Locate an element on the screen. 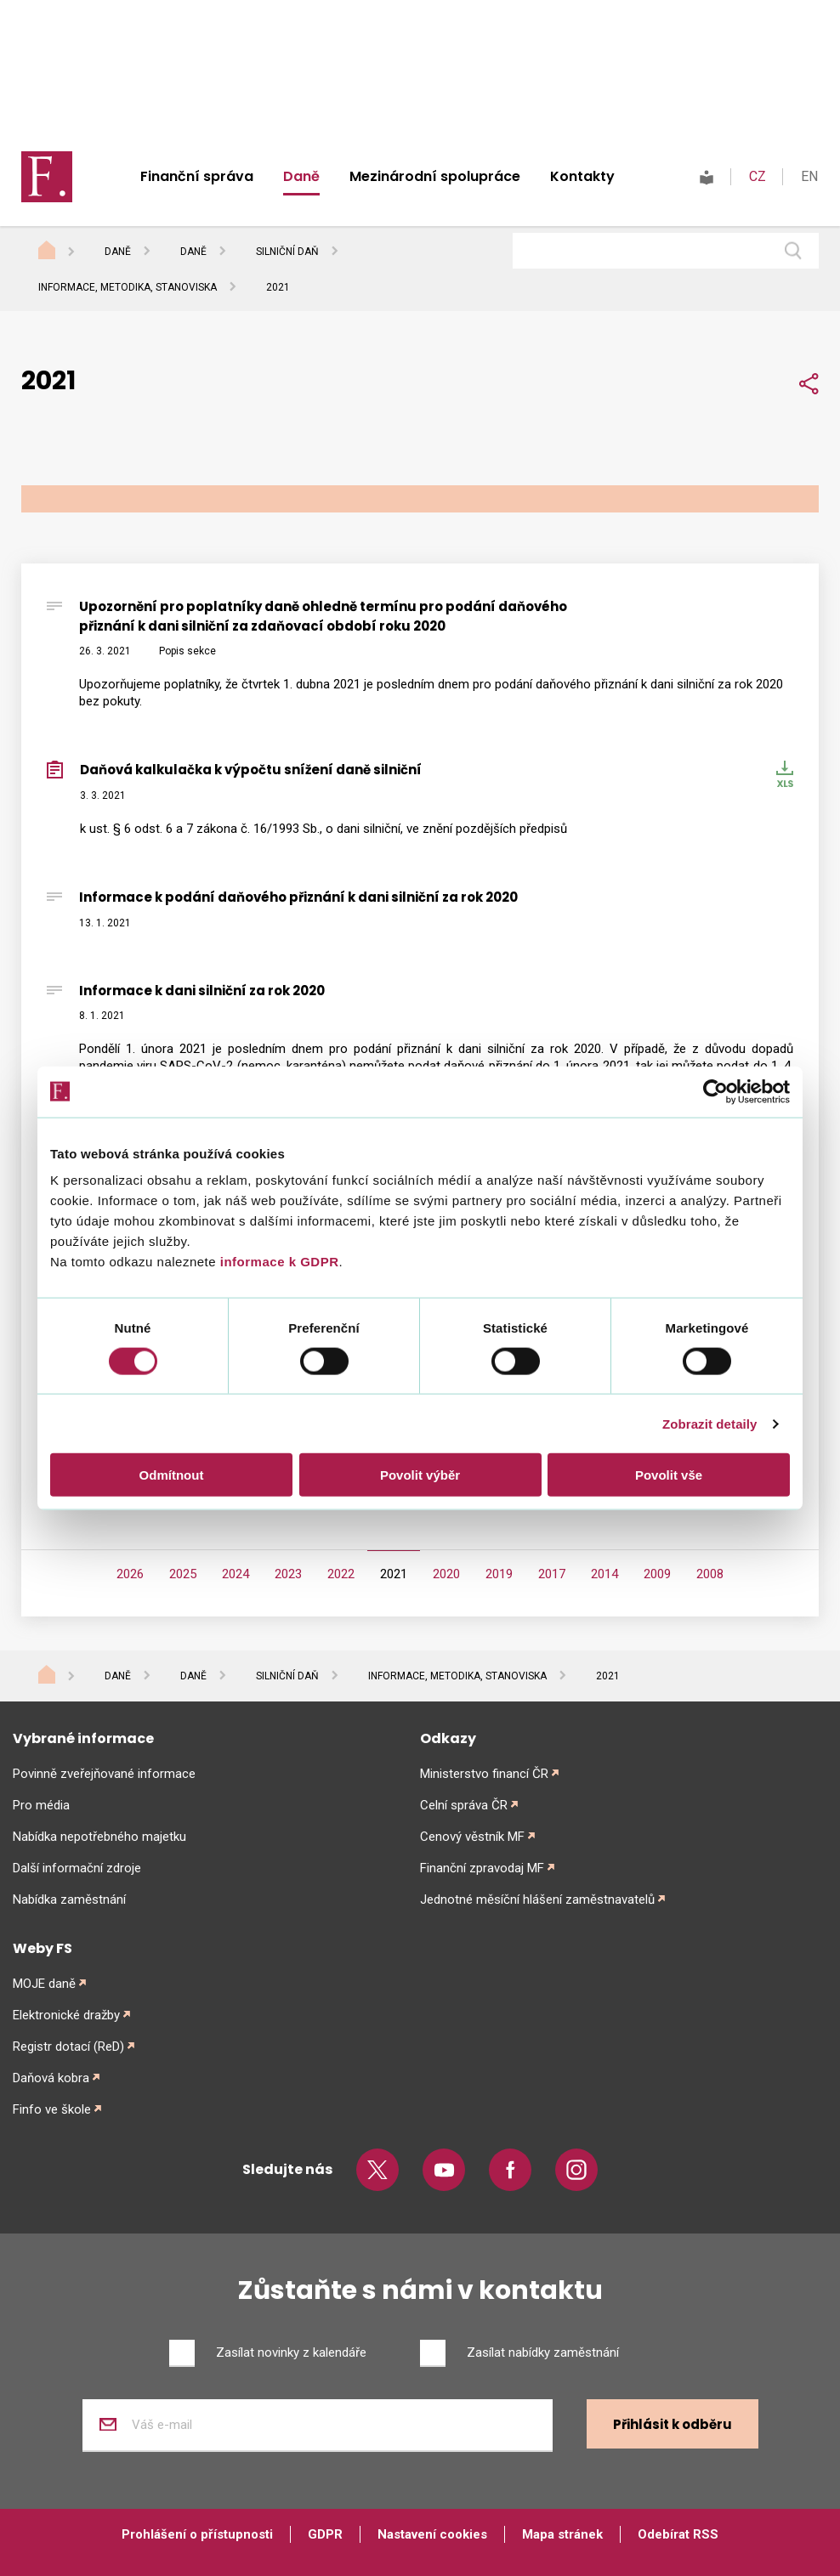 The height and width of the screenshot is (2576, 840). Finfo ve škole is located at coordinates (52, 2109).